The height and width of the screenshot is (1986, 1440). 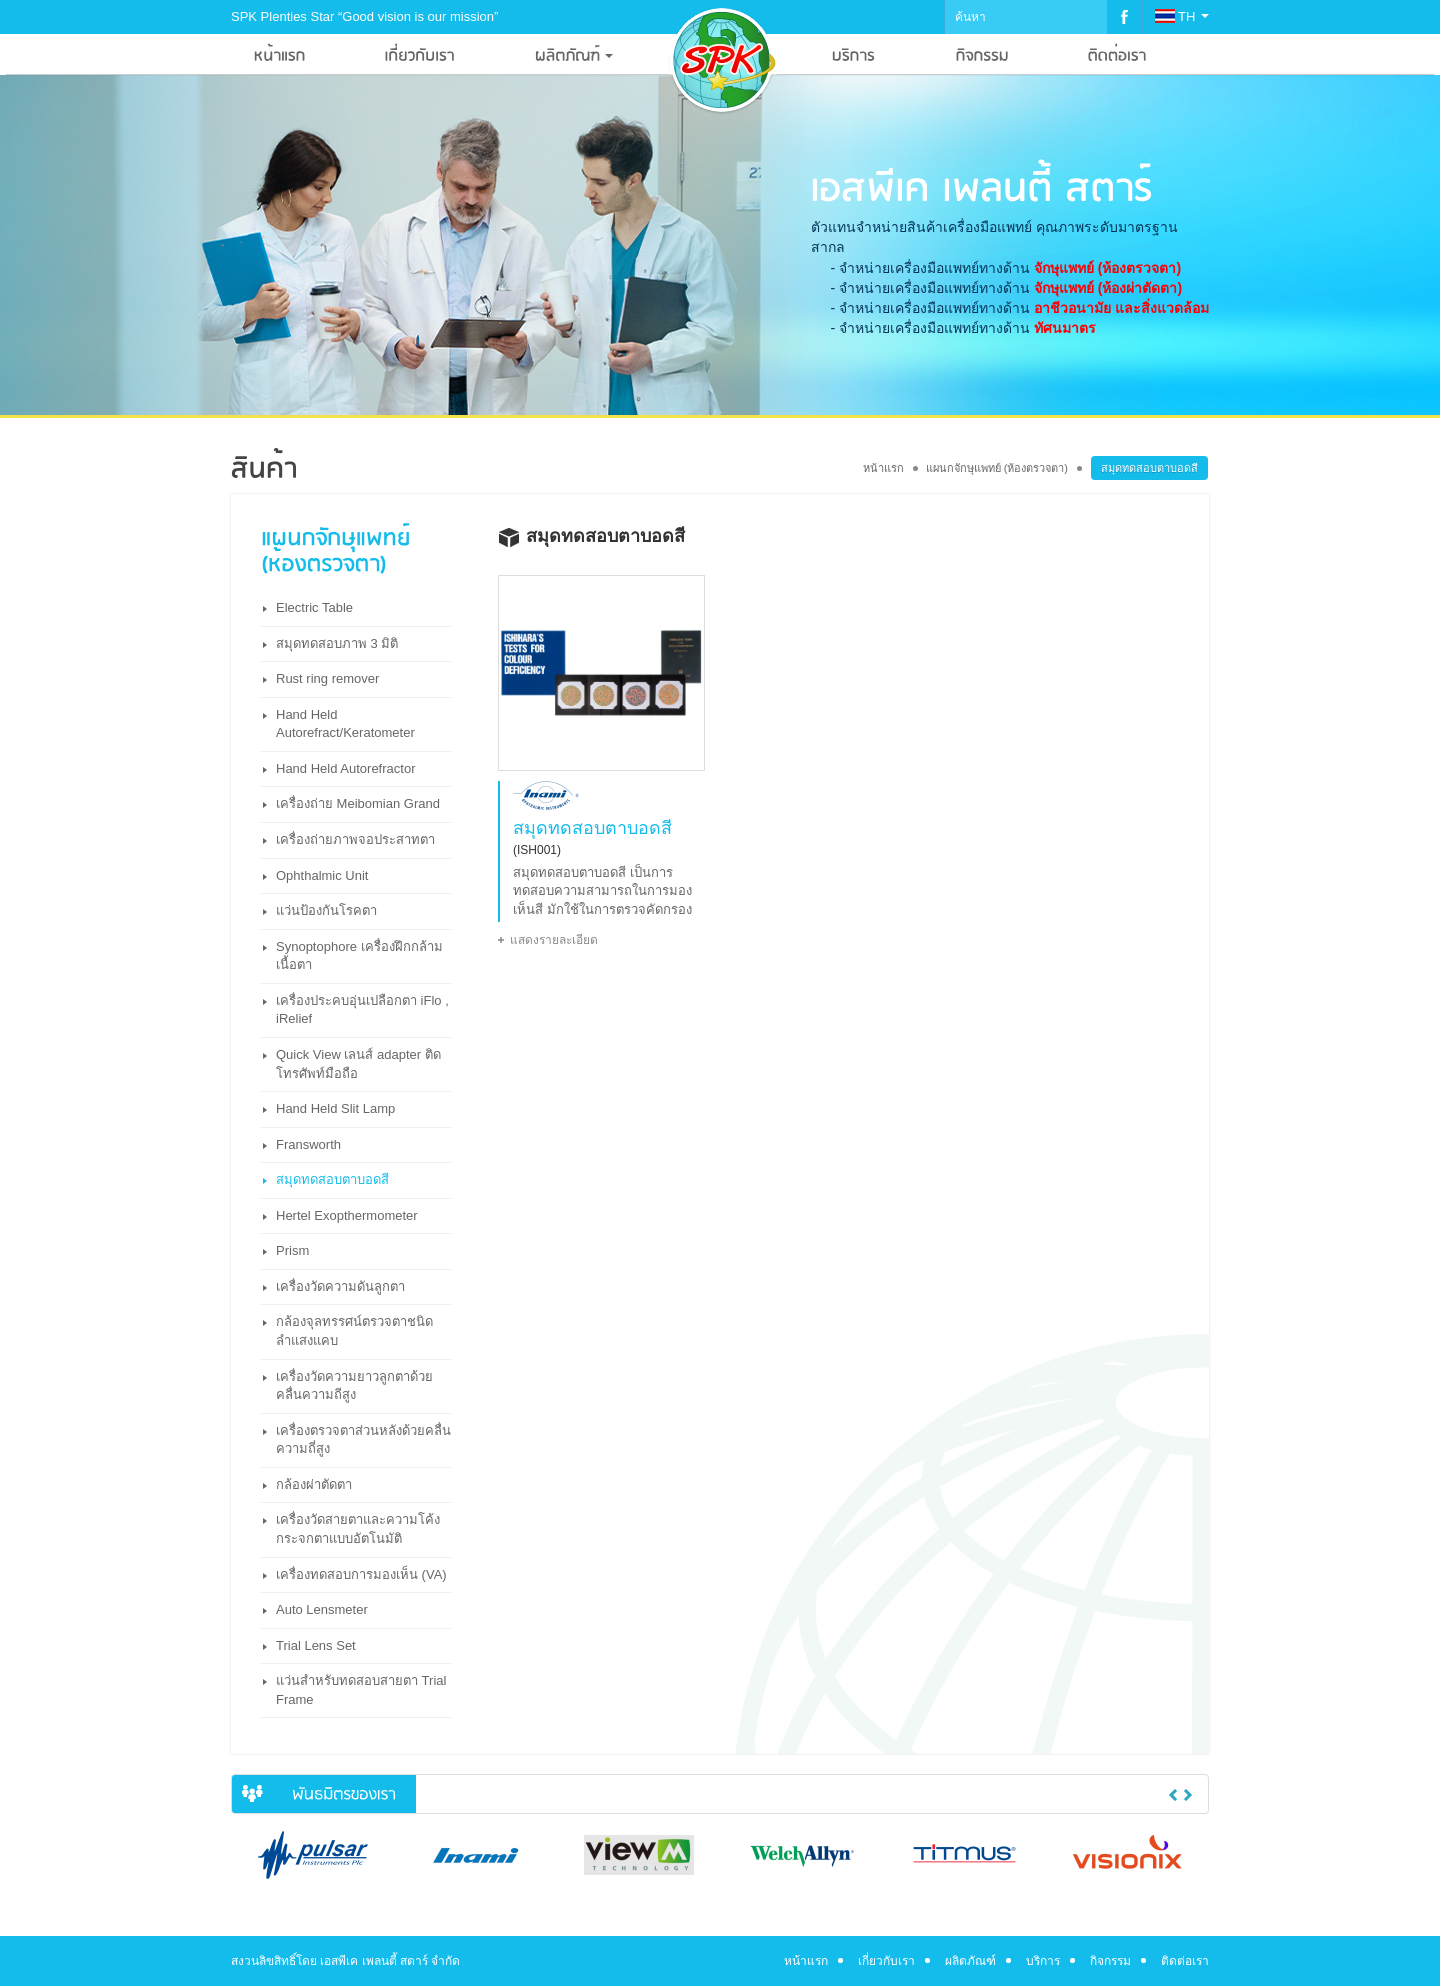 I want to click on เครื่องประคบอุ่นเปลือกตา iFlo , iRelief, so click(x=362, y=1010).